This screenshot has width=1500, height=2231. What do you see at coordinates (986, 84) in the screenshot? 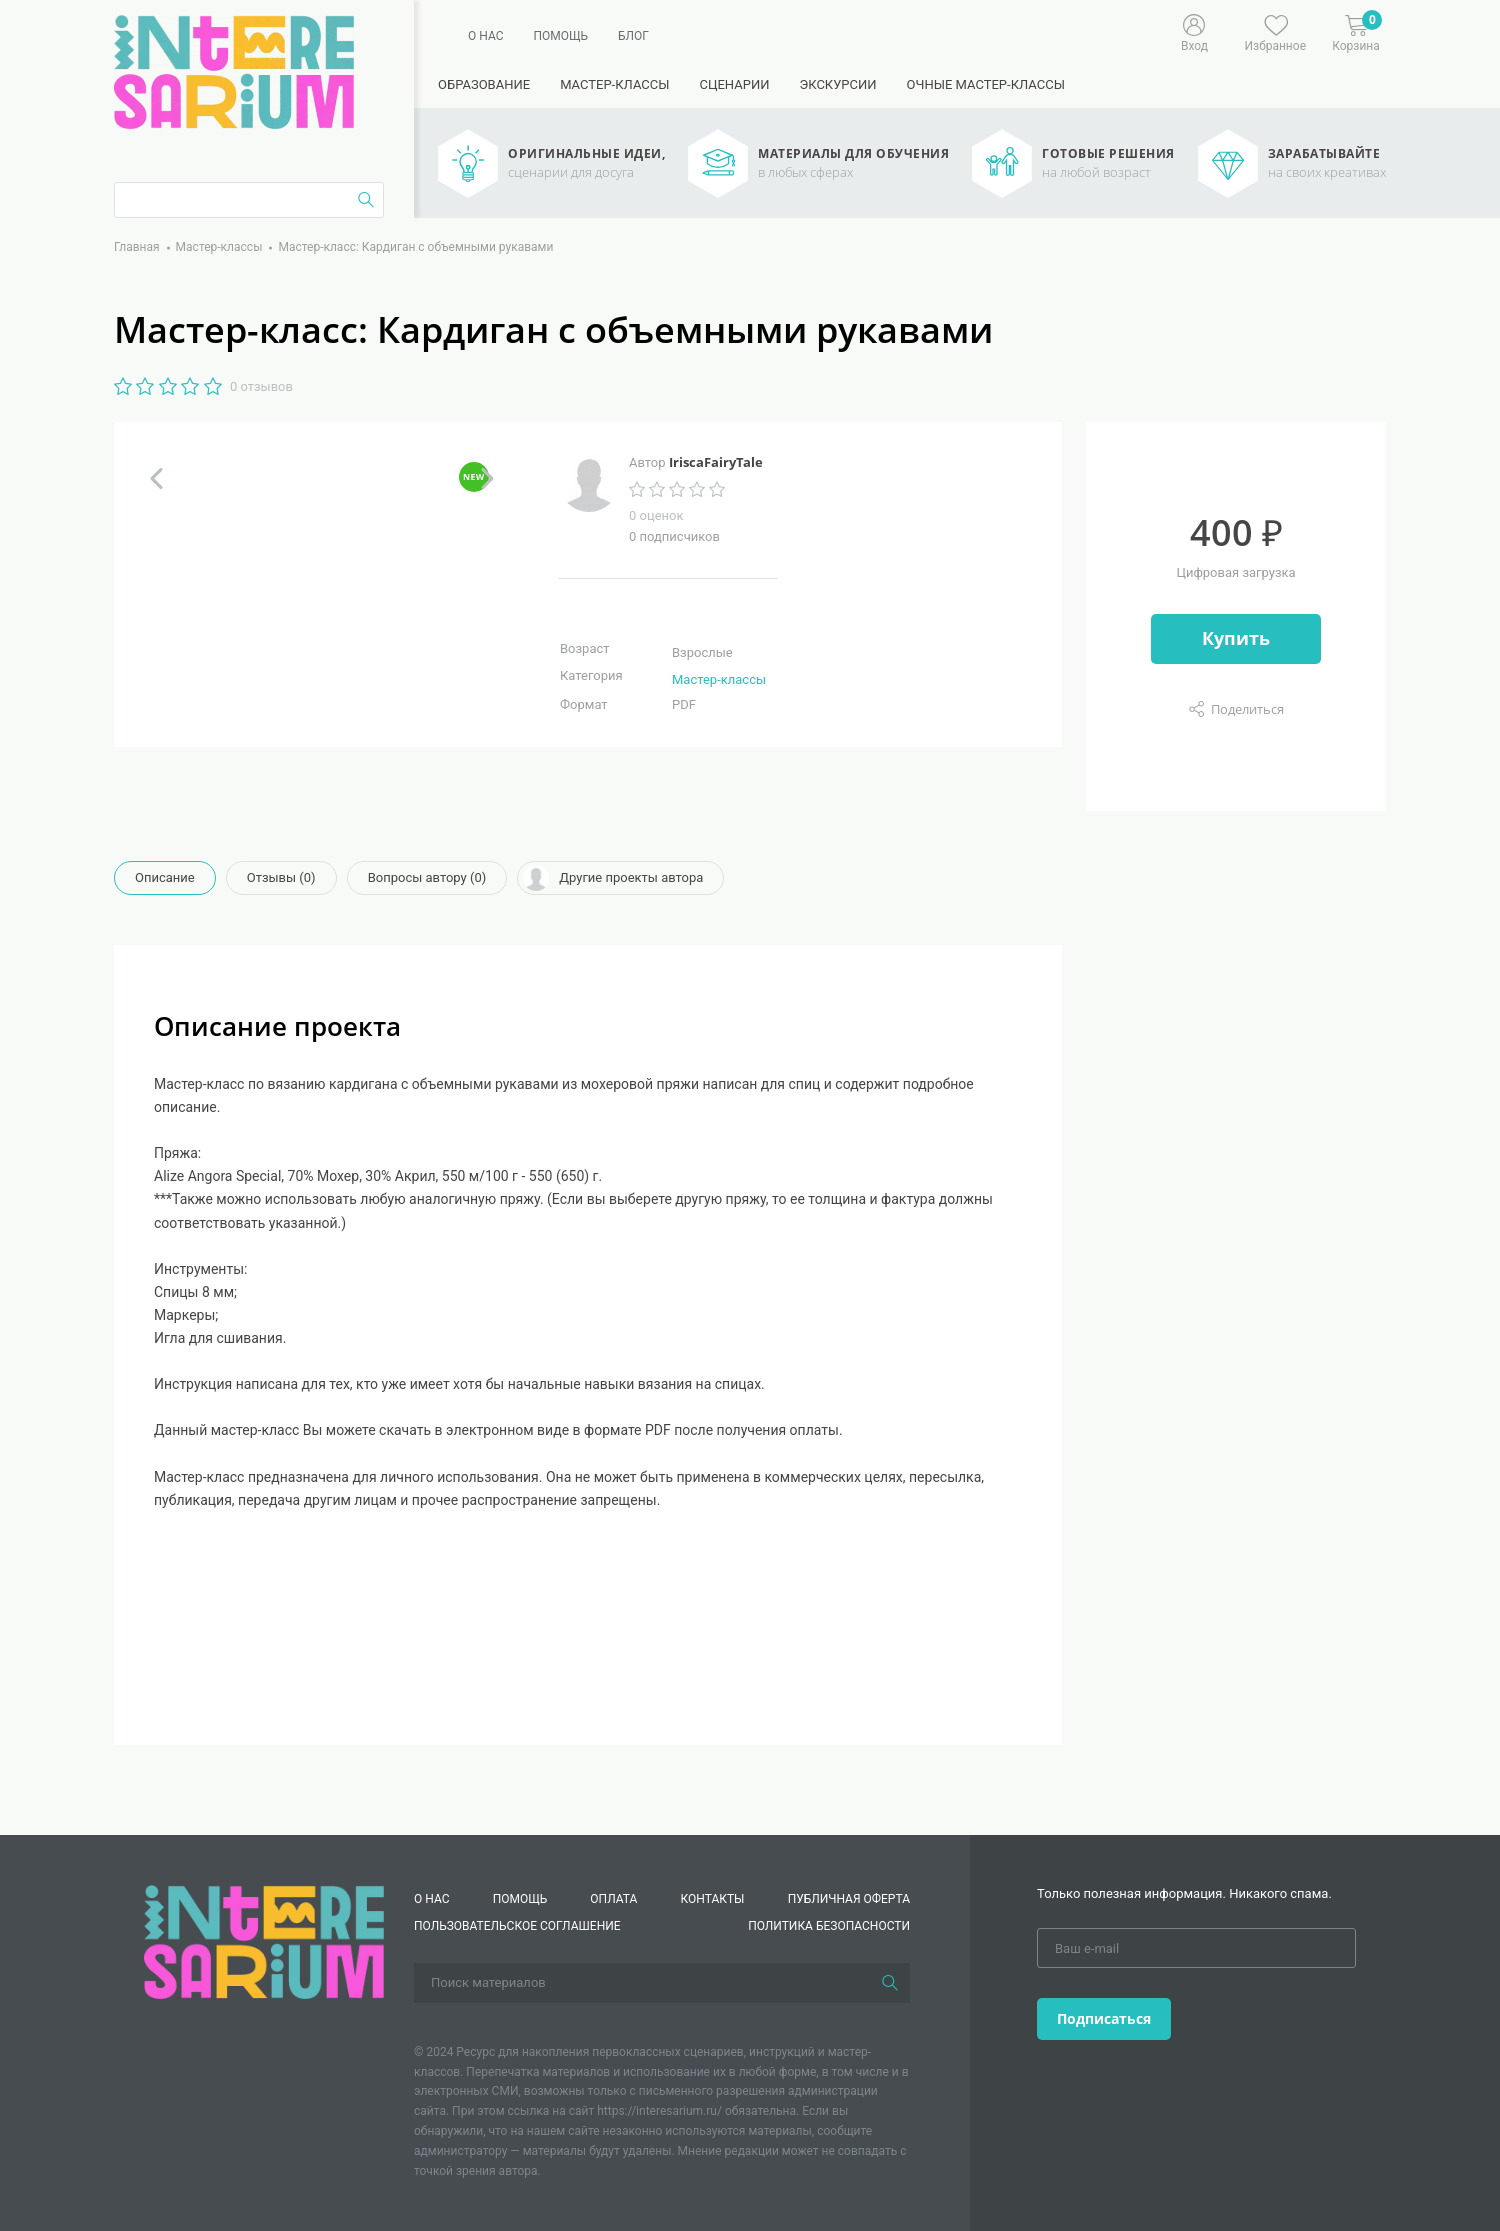
I see `Очные мастер-классы` at bounding box center [986, 84].